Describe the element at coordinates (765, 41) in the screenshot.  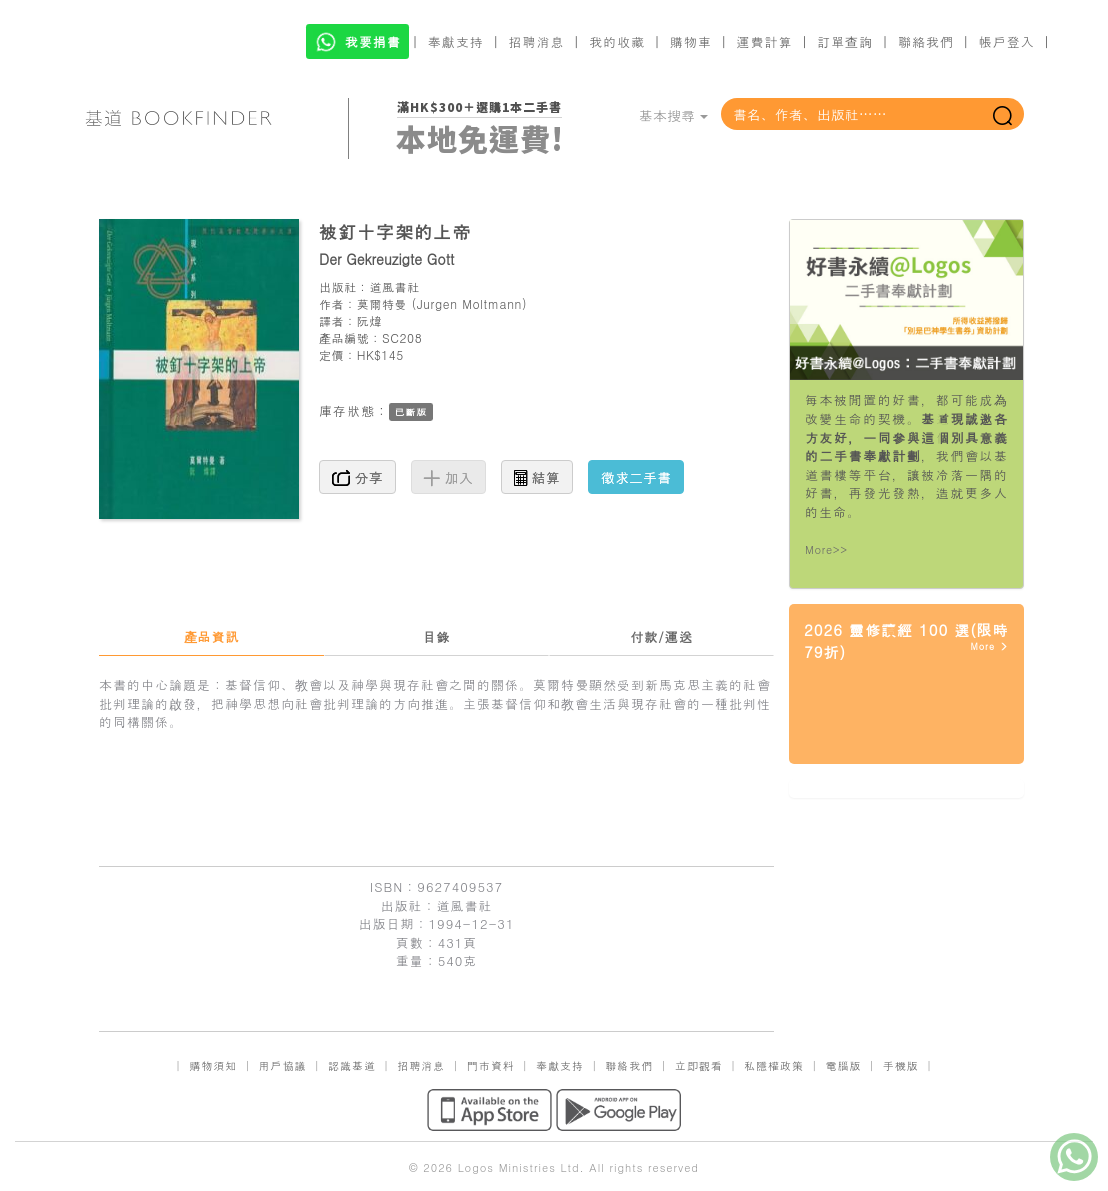
I see `運費計算` at that location.